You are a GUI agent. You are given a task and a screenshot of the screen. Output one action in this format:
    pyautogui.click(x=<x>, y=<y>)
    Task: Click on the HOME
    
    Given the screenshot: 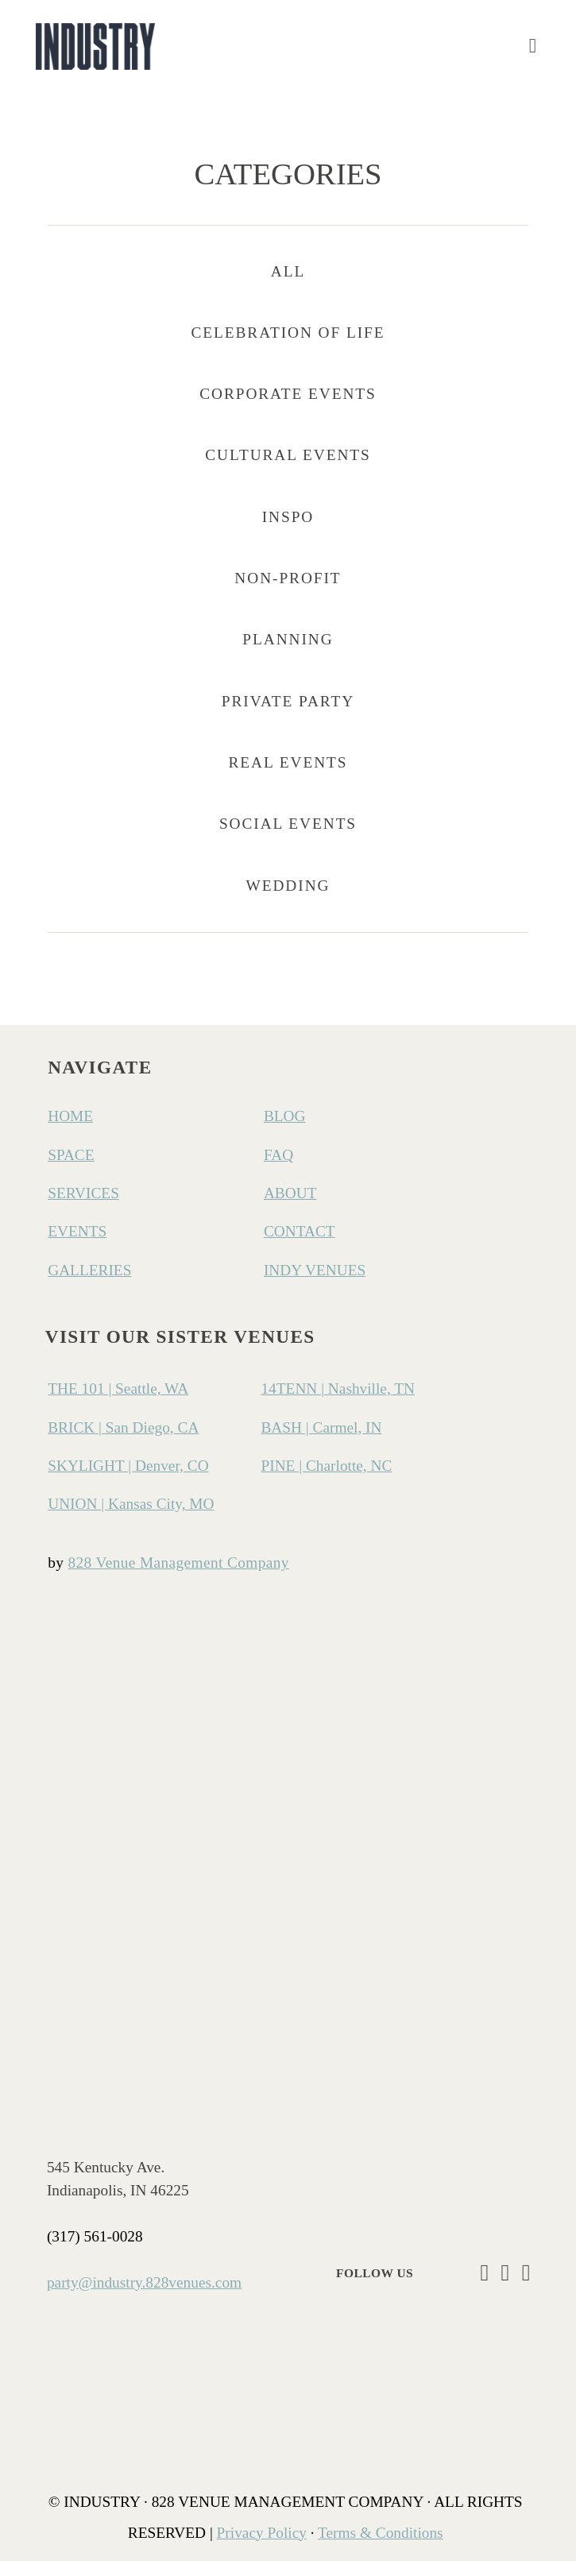 What is the action you would take?
    pyautogui.click(x=70, y=1132)
    